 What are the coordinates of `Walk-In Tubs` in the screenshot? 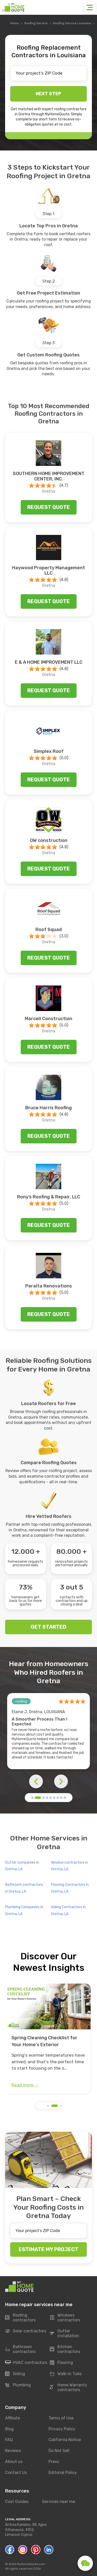 It's located at (66, 2373).